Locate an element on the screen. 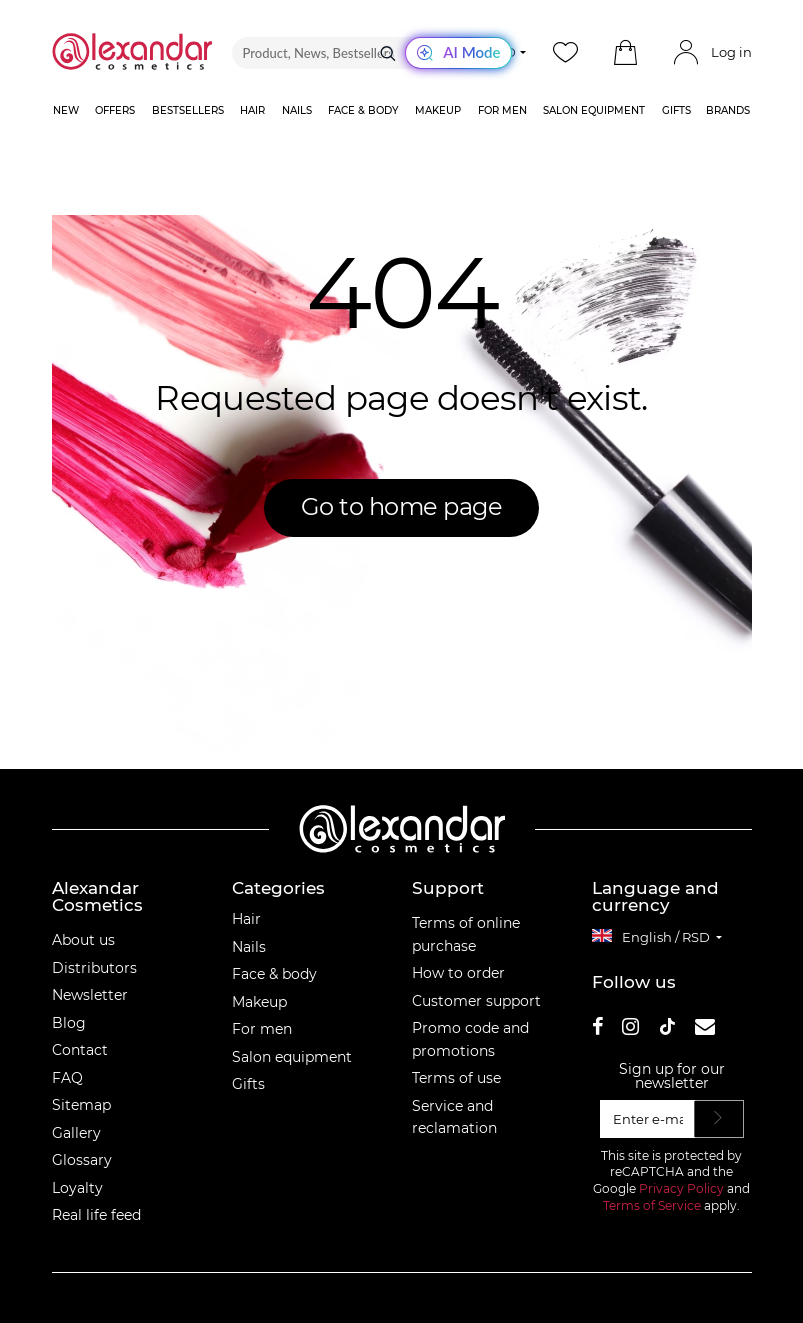  Loyalty is located at coordinates (77, 1188).